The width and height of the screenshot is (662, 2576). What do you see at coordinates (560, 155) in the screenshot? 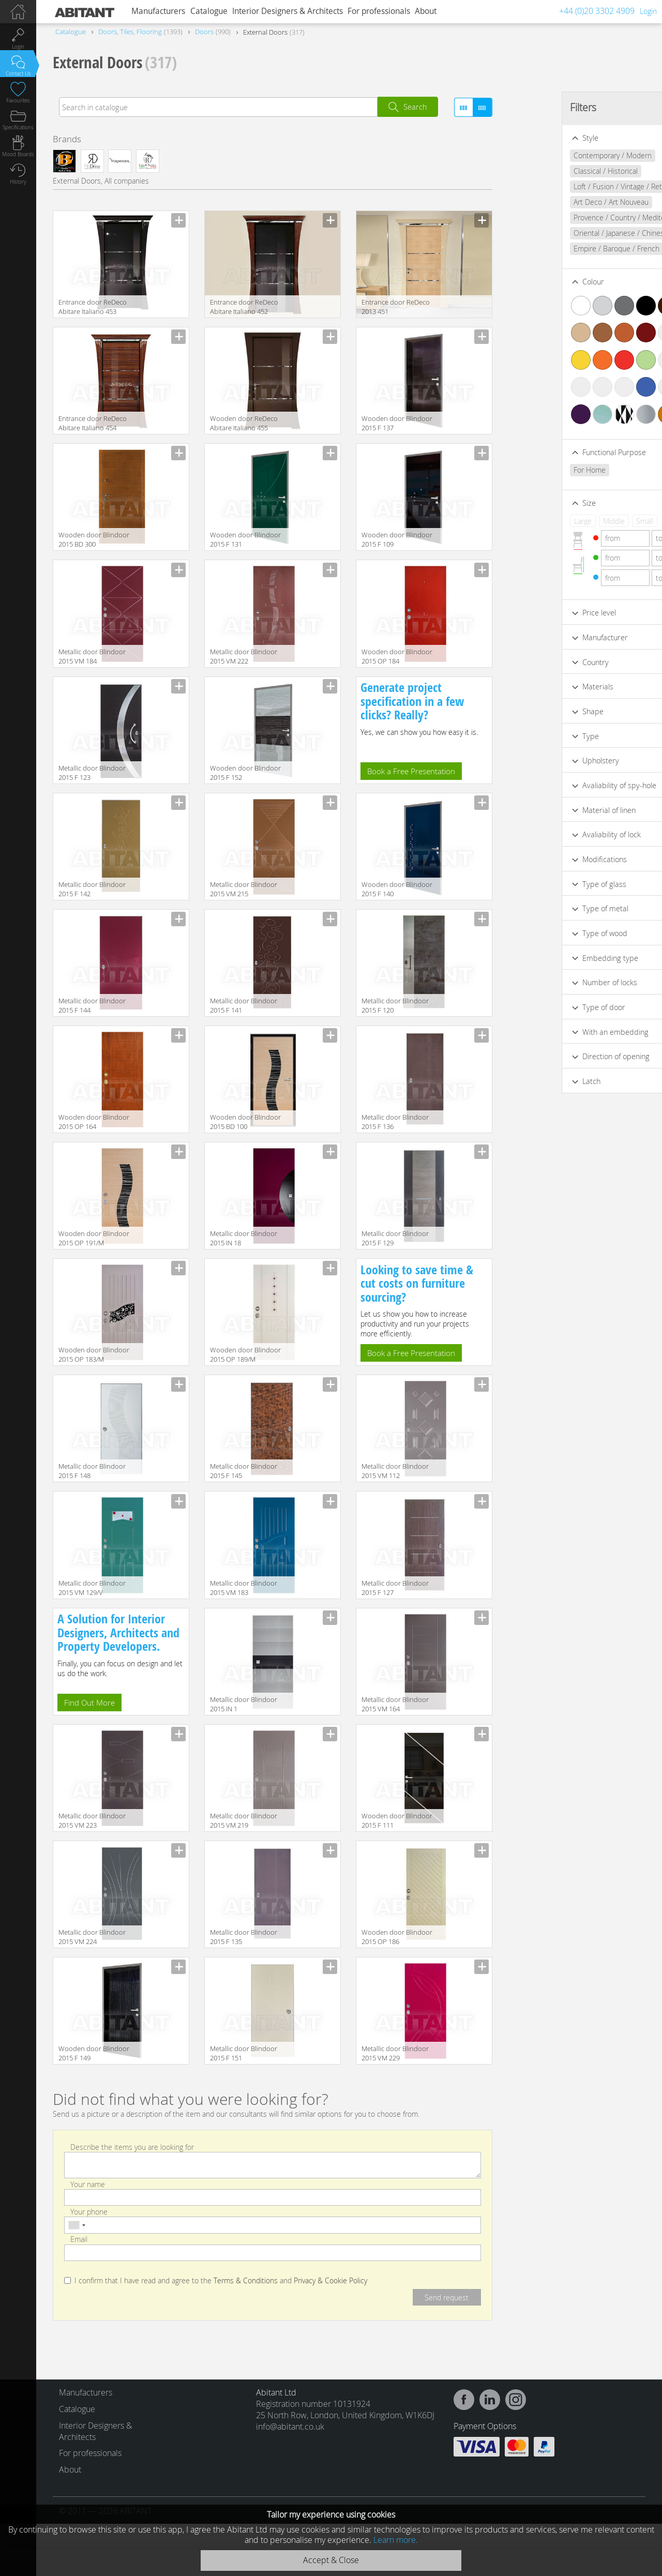
I see `Contemporary / Modern` at bounding box center [560, 155].